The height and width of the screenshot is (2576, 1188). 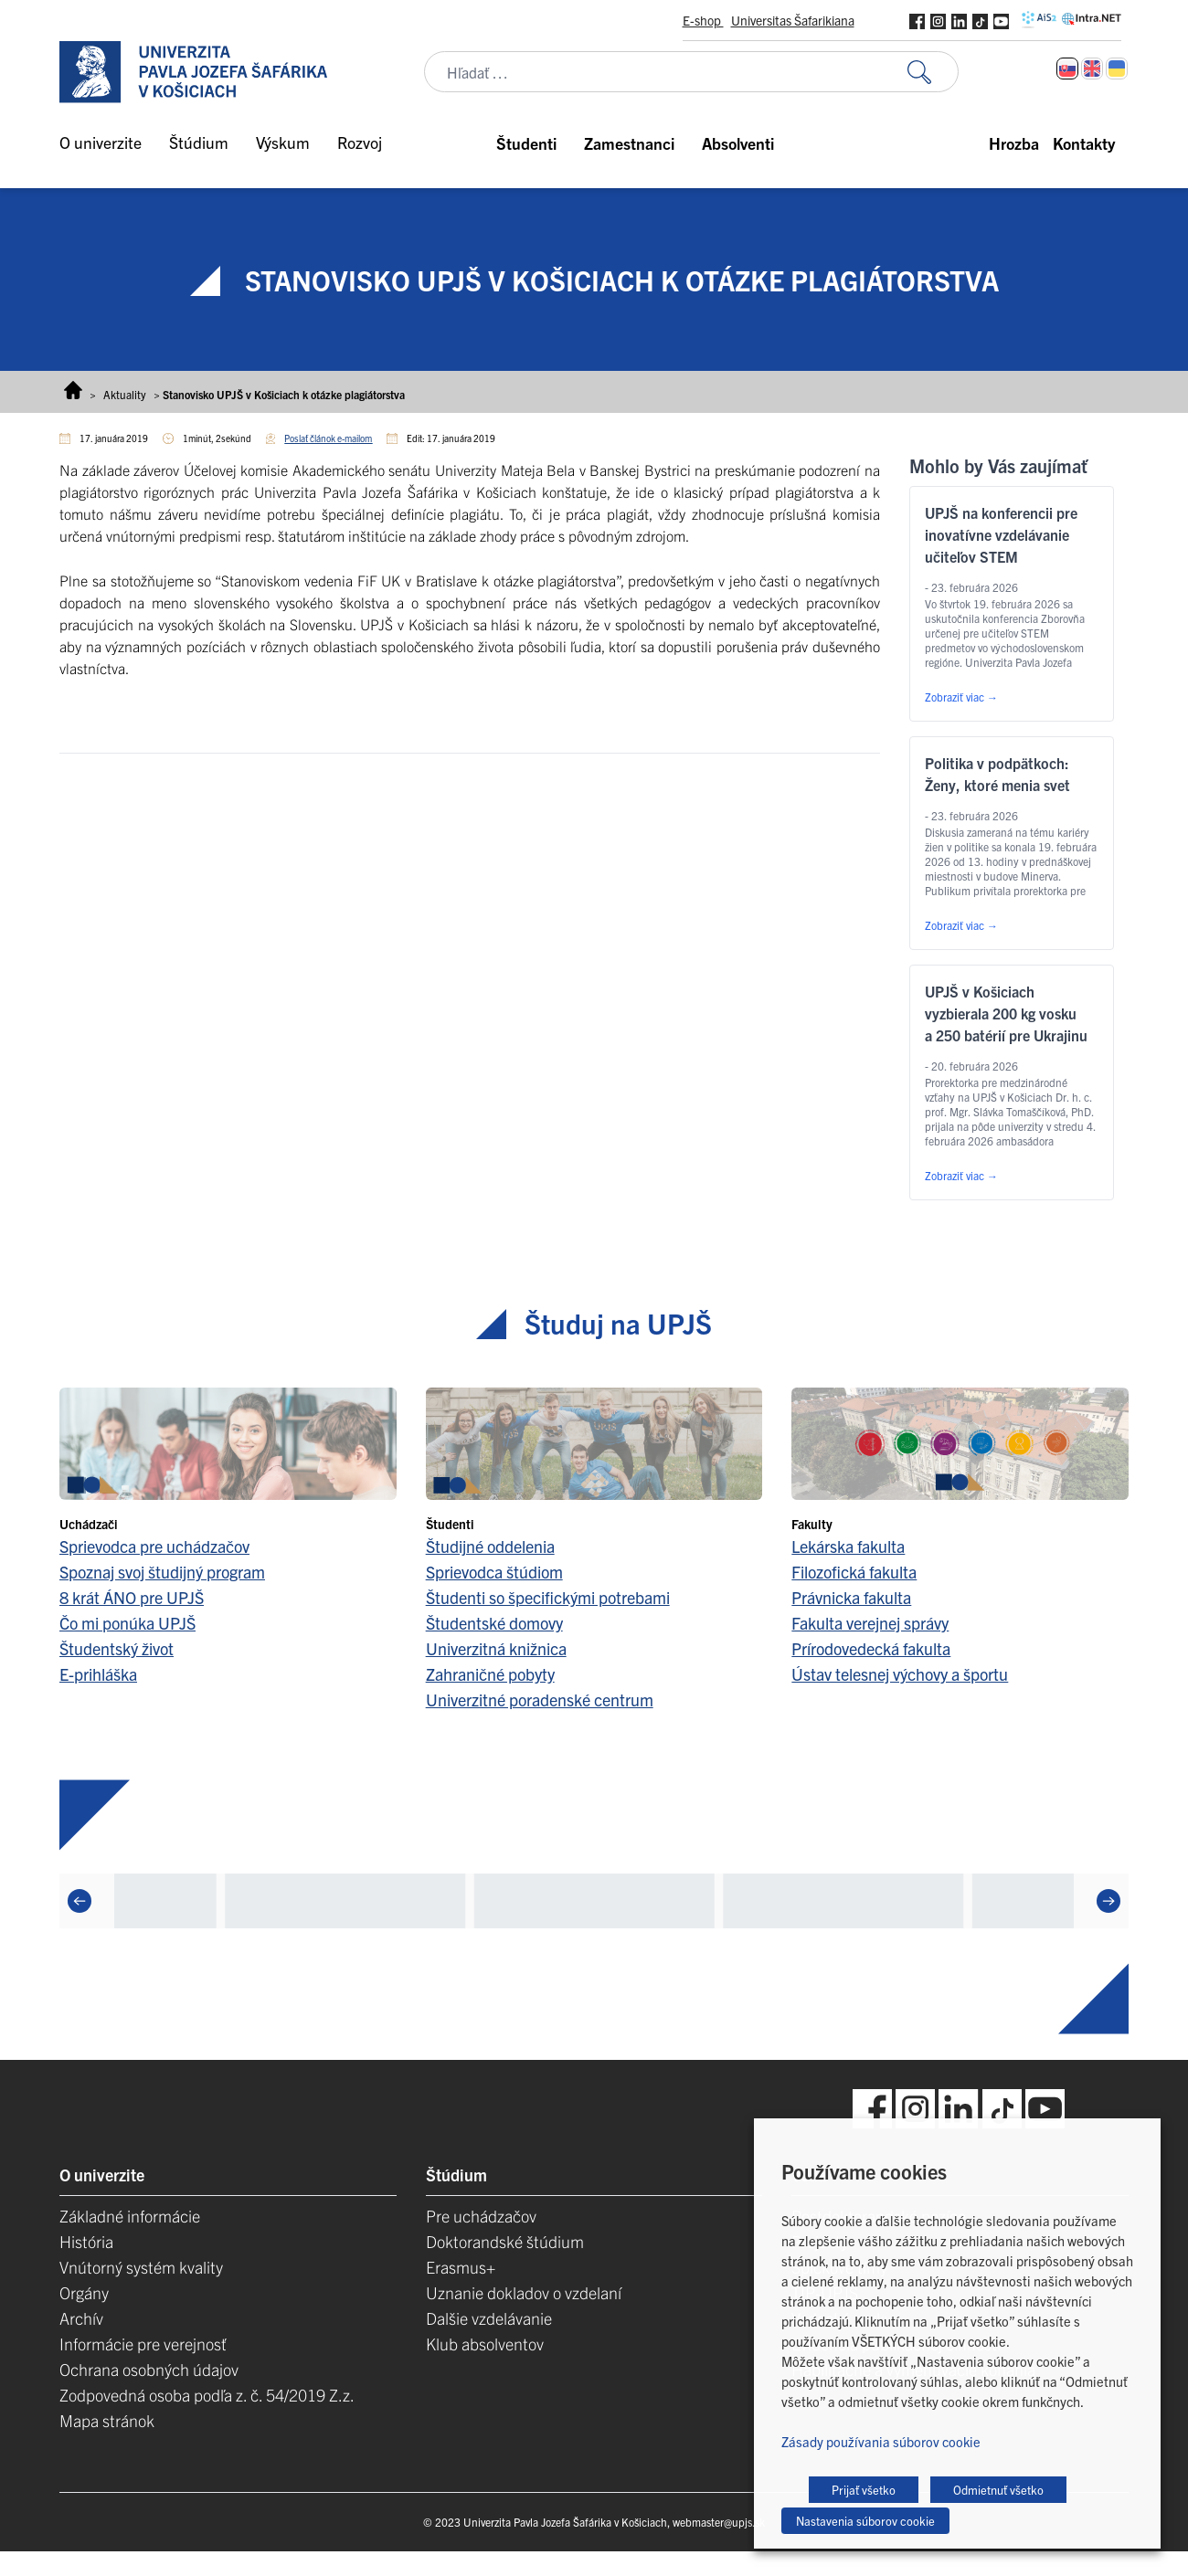 What do you see at coordinates (496, 1648) in the screenshot?
I see `Univerzitná knižnica` at bounding box center [496, 1648].